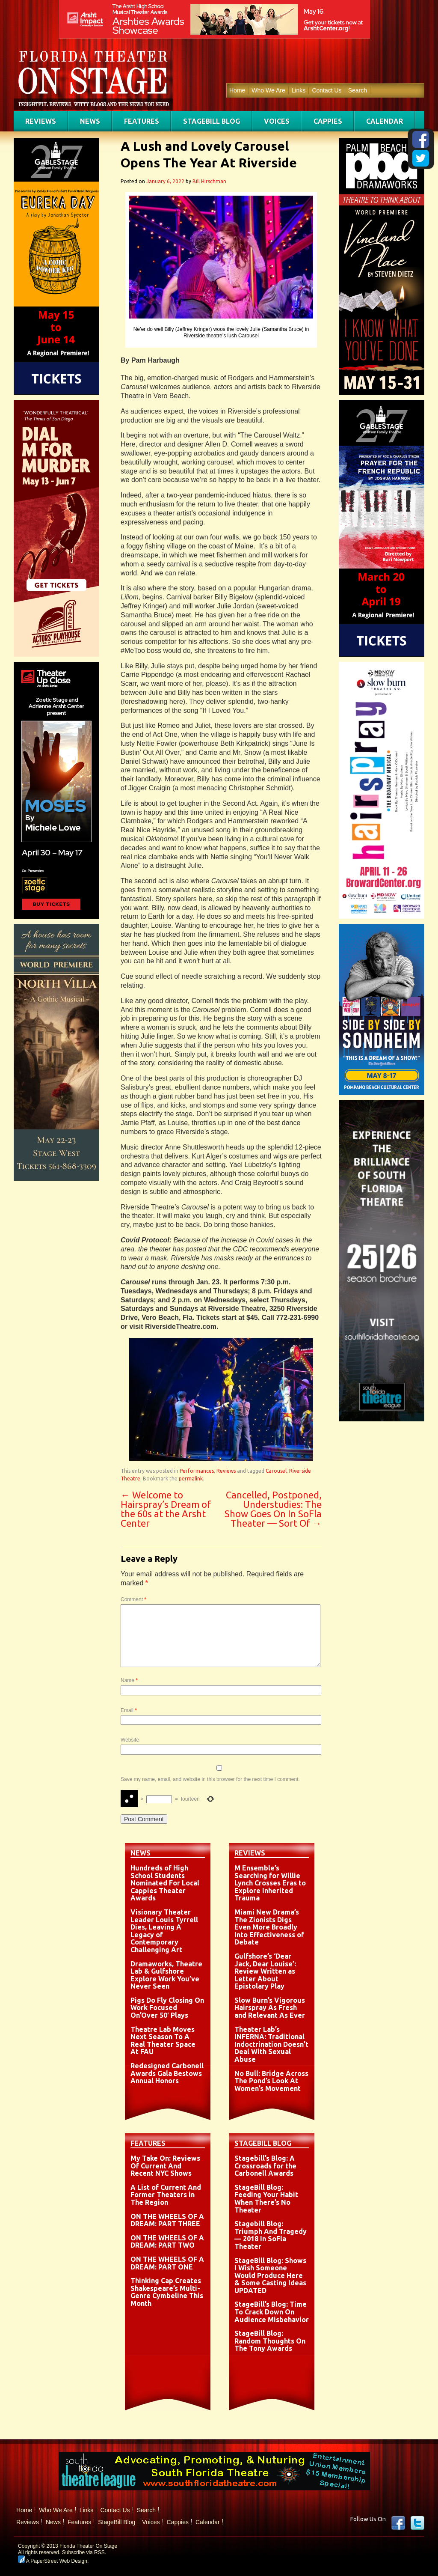 The width and height of the screenshot is (438, 2576). Describe the element at coordinates (277, 121) in the screenshot. I see `Voices` at that location.